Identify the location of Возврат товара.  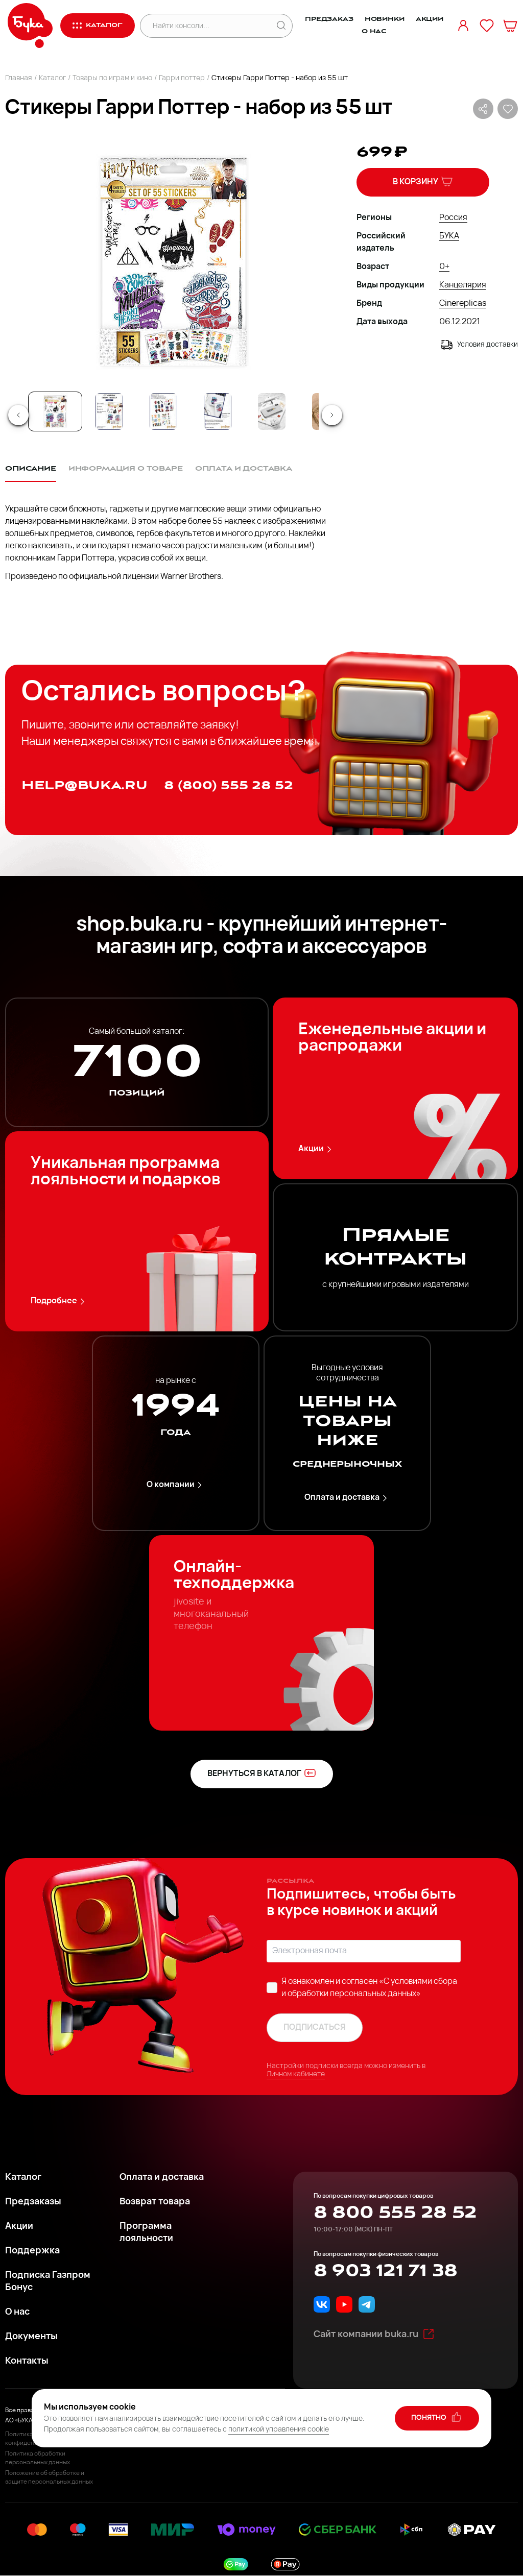
(155, 2202).